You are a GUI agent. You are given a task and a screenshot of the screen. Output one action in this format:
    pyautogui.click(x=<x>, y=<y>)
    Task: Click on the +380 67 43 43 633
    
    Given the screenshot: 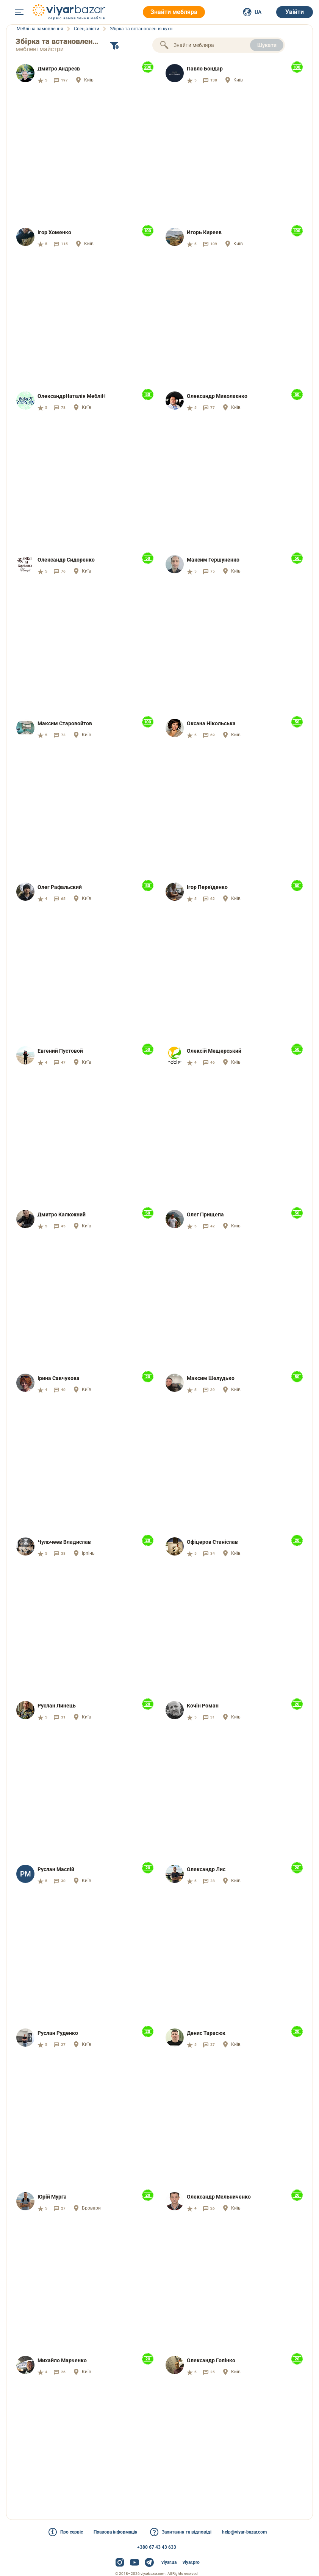 What is the action you would take?
    pyautogui.click(x=156, y=2547)
    